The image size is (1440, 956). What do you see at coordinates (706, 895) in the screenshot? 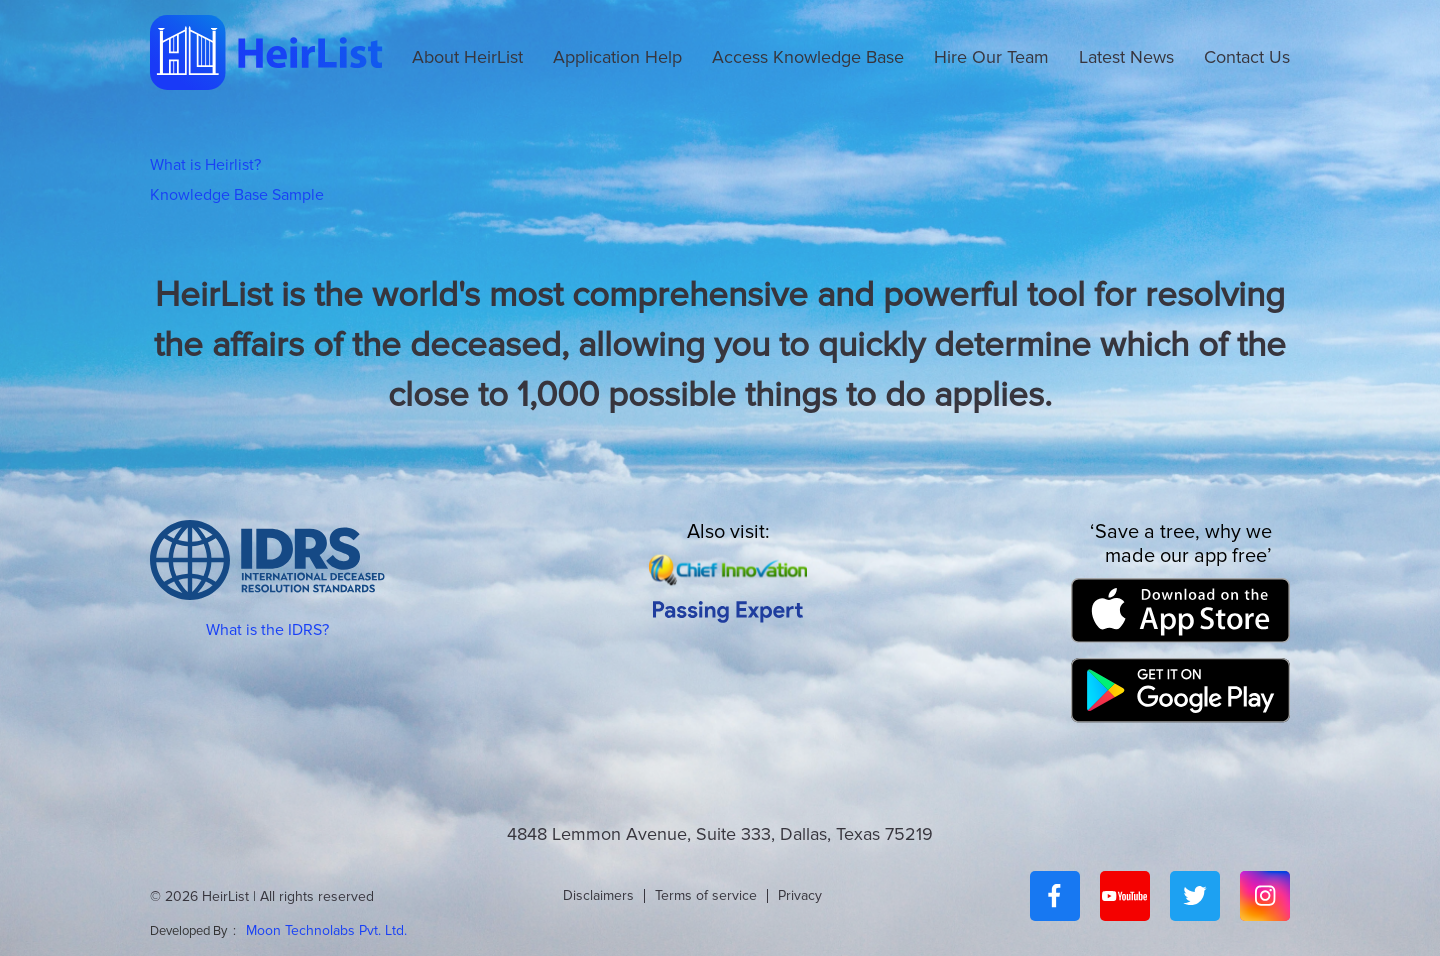
I see `Terms of service` at bounding box center [706, 895].